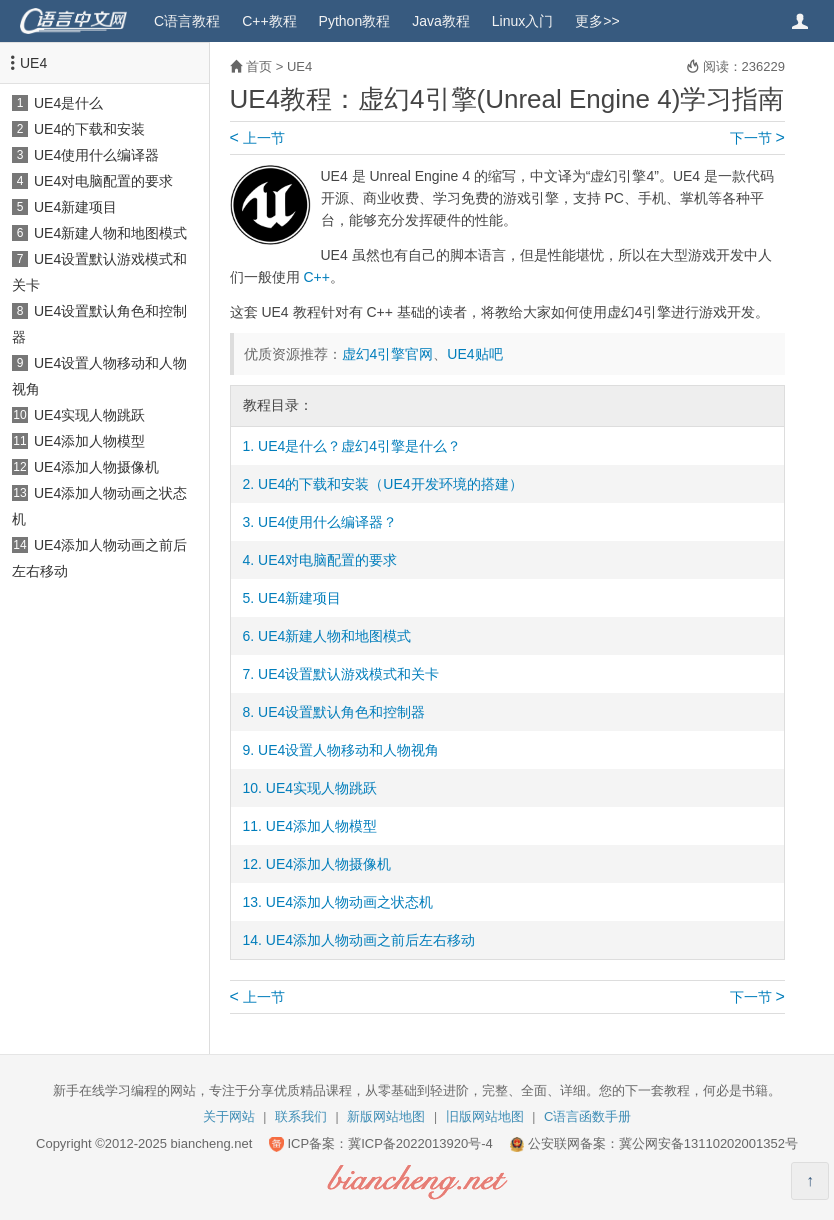 The image size is (834, 1220). Describe the element at coordinates (316, 277) in the screenshot. I see `C++` at that location.